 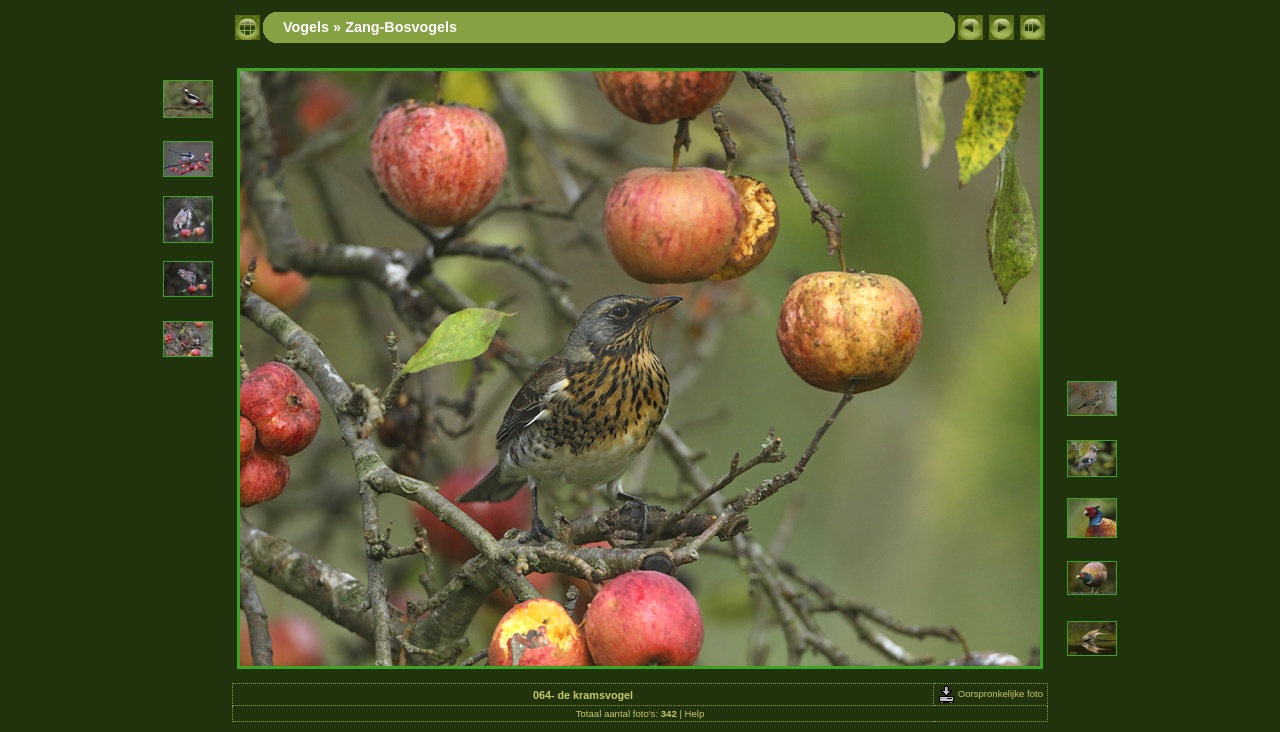 What do you see at coordinates (990, 693) in the screenshot?
I see `Oorspronkelijke foto` at bounding box center [990, 693].